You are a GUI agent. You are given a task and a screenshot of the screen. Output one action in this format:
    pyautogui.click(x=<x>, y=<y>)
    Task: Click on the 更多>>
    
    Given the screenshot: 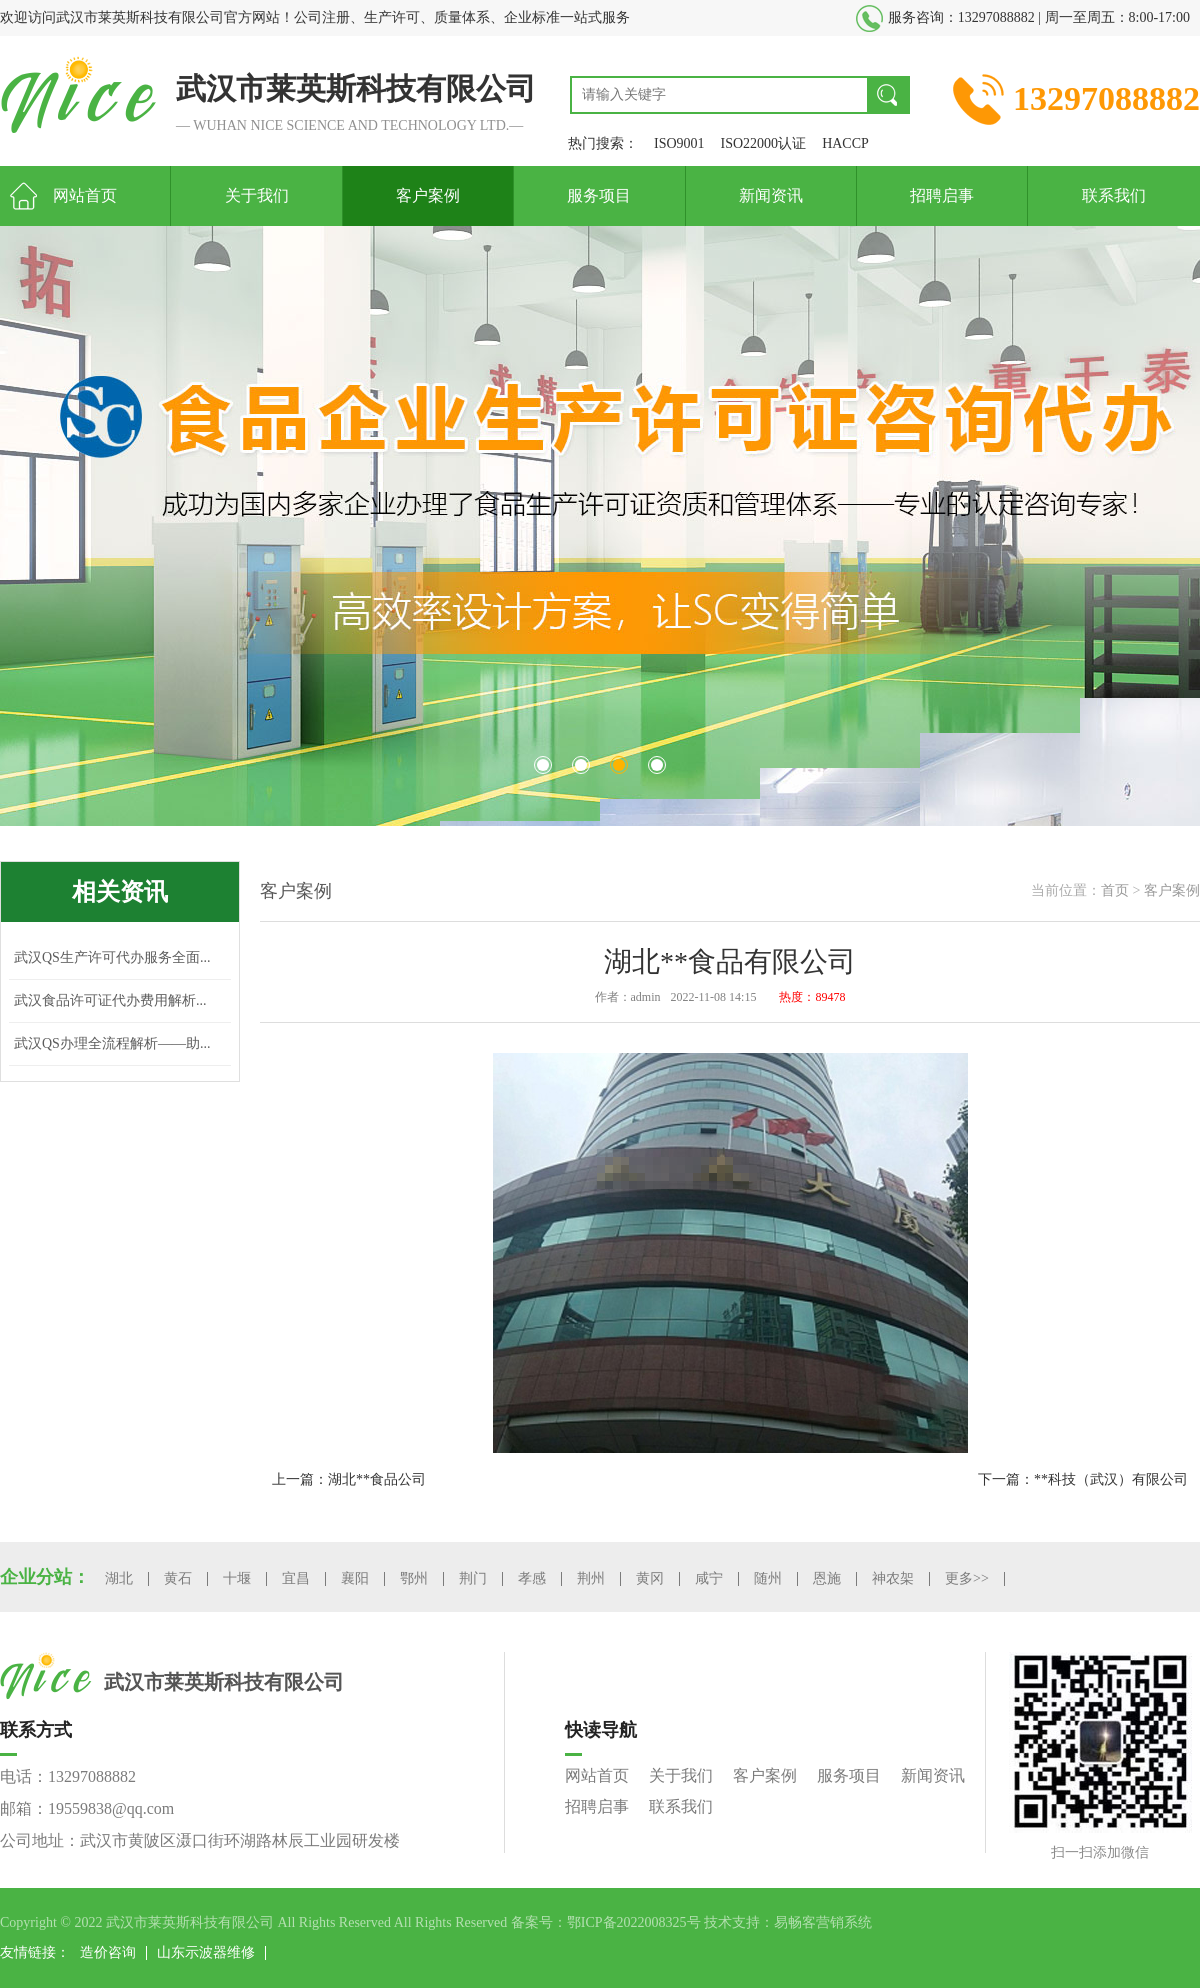 What is the action you would take?
    pyautogui.click(x=967, y=1579)
    